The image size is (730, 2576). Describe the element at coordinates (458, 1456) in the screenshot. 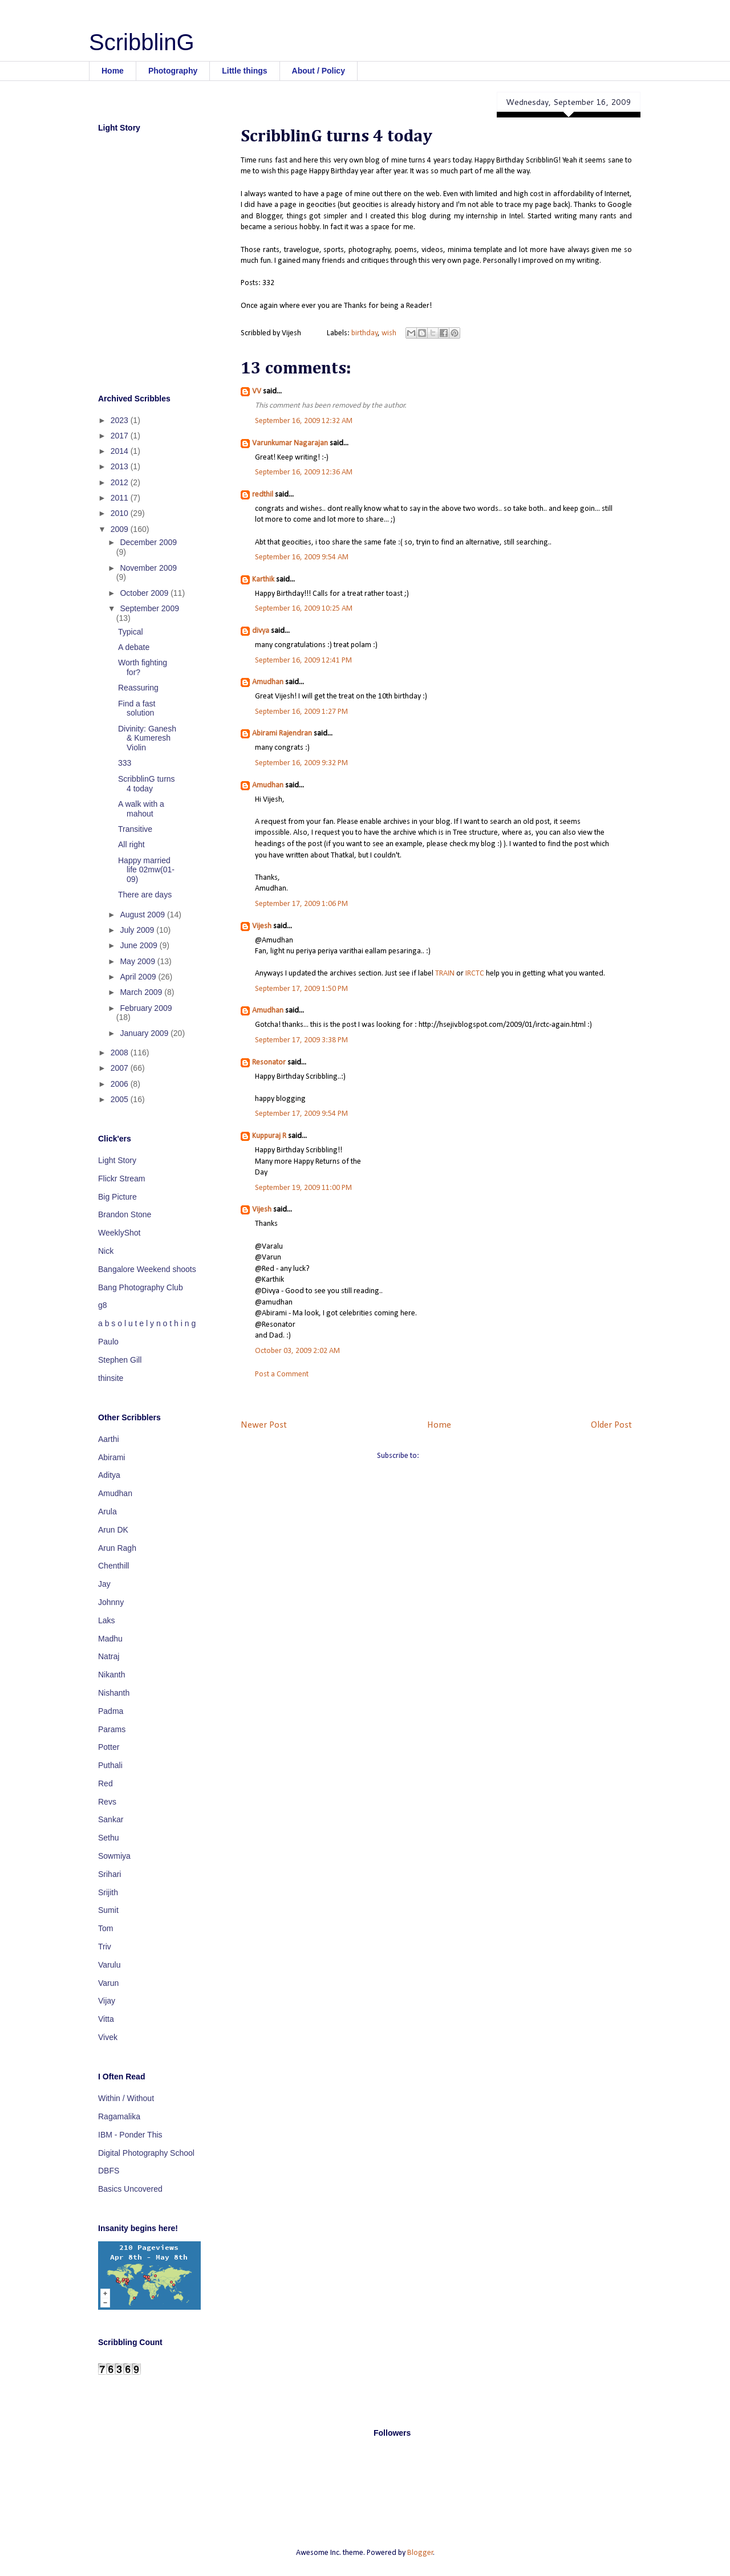

I see `Post Comments (Atom)` at that location.